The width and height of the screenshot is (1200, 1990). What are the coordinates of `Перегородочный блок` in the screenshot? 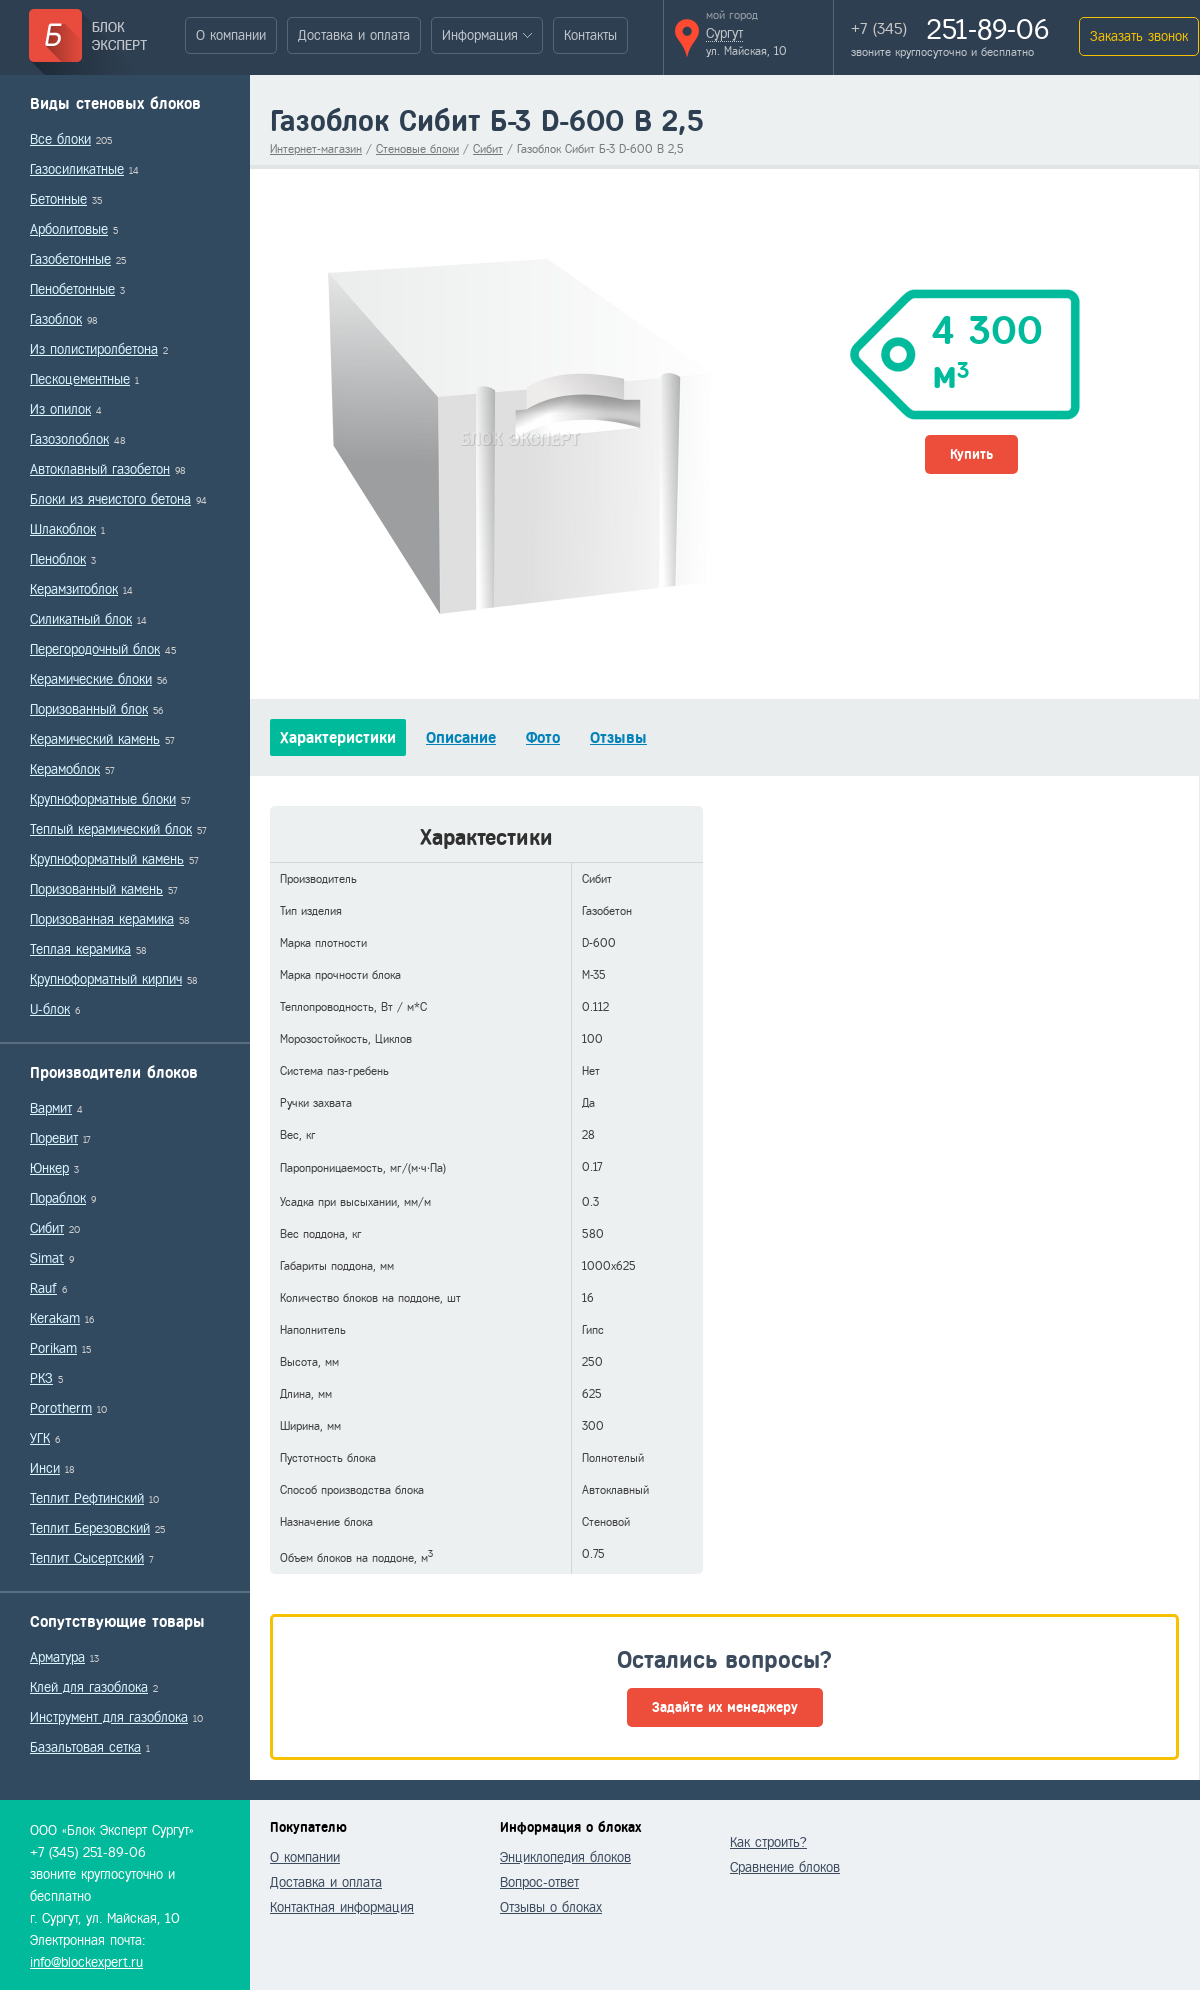 It's located at (95, 649).